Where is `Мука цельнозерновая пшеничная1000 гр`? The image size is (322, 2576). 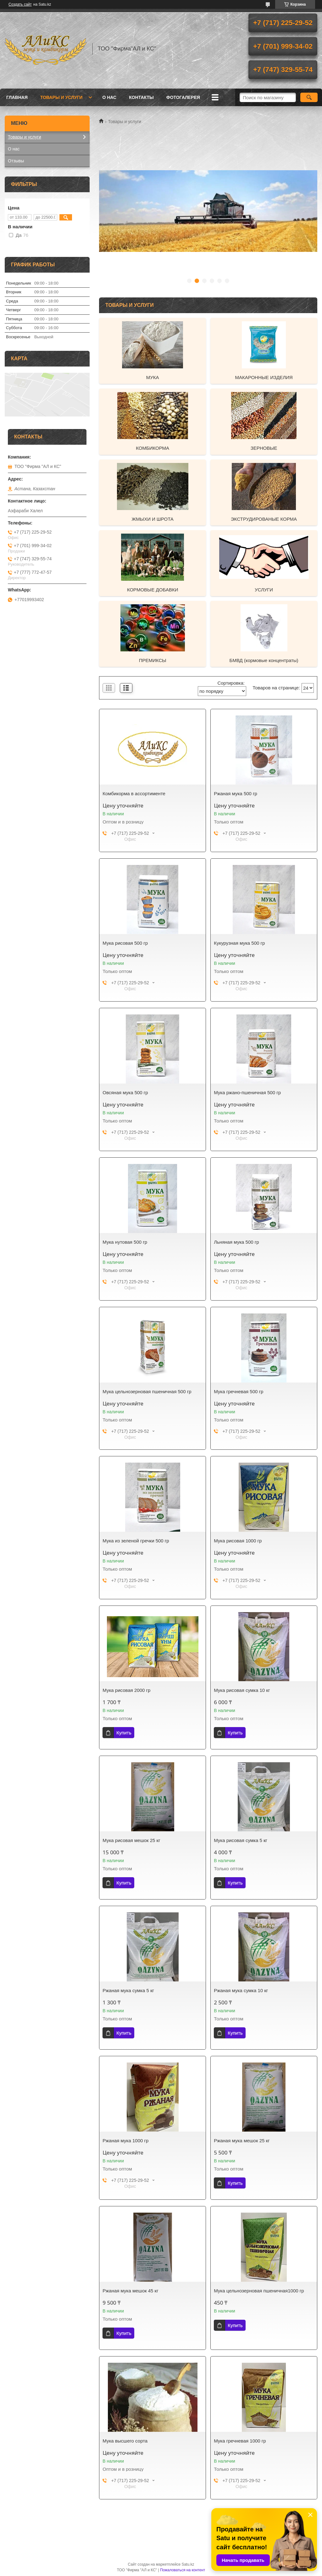 Мука цельнозерновая пшеничная1000 гр is located at coordinates (259, 2290).